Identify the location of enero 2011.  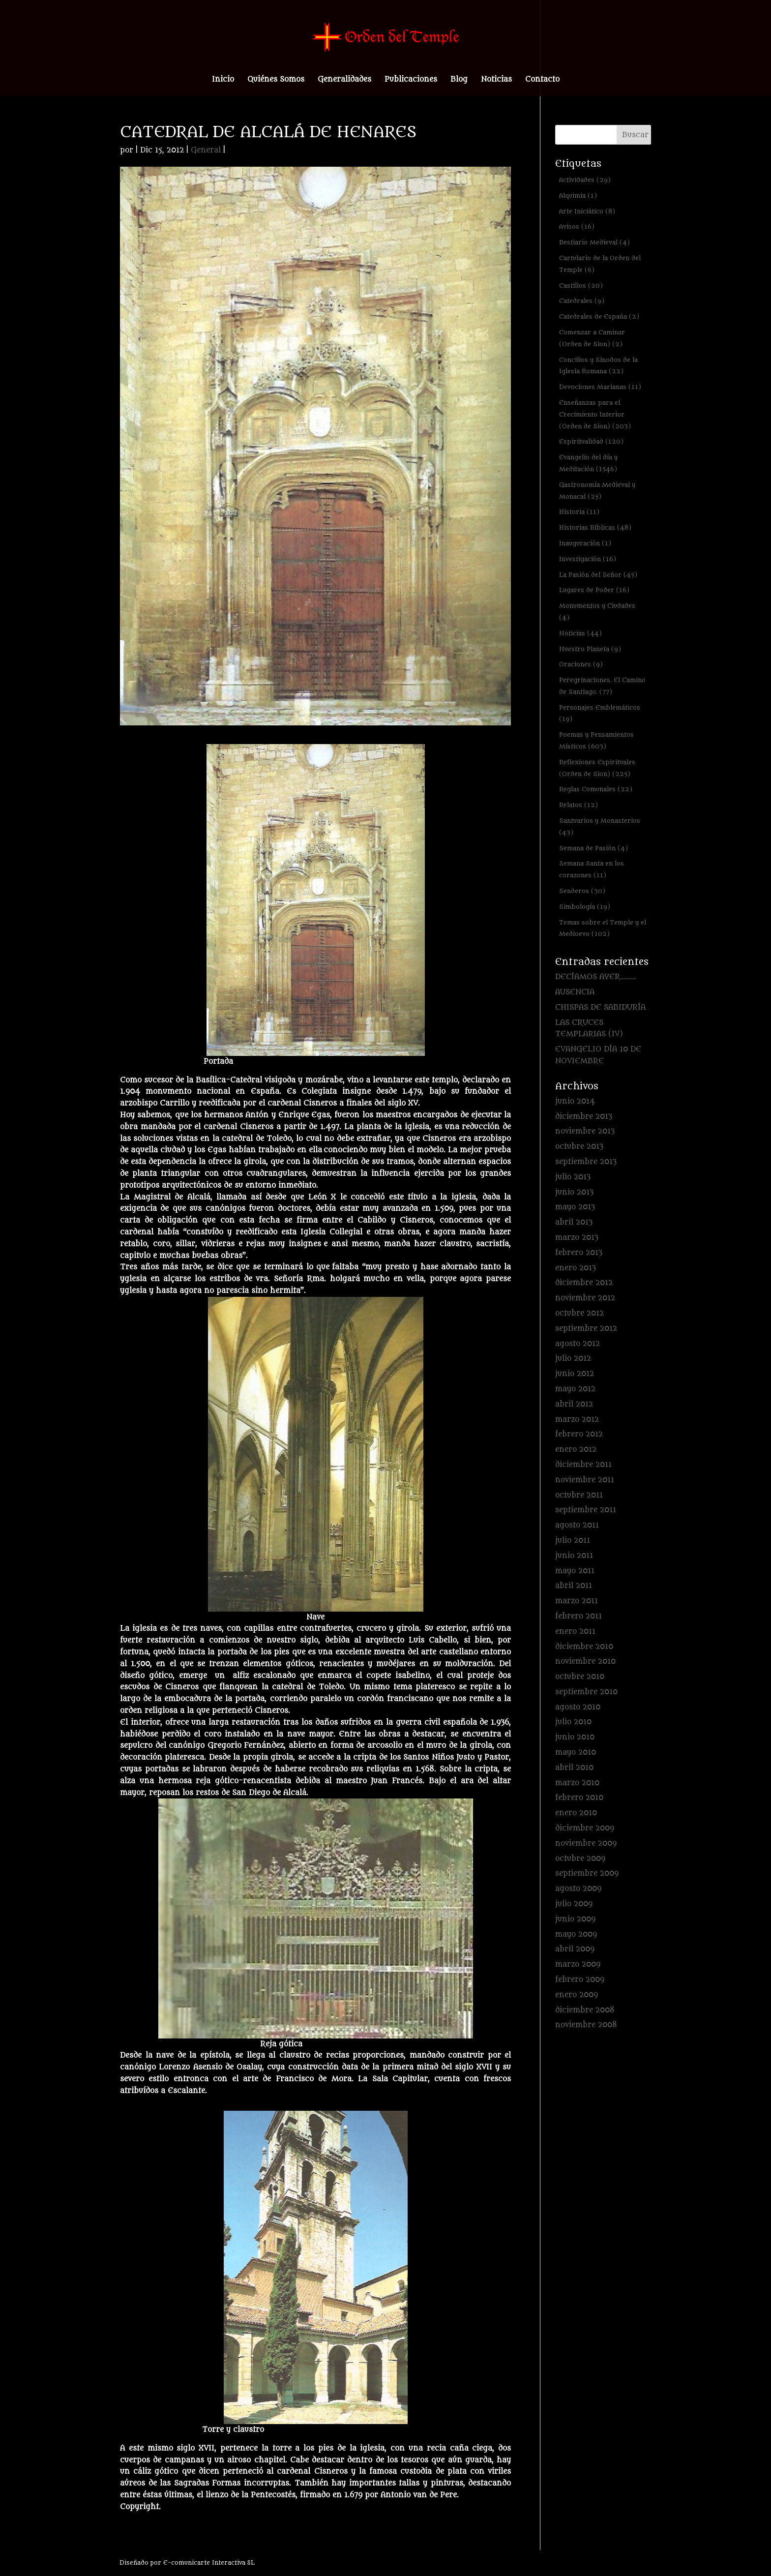
(575, 1631).